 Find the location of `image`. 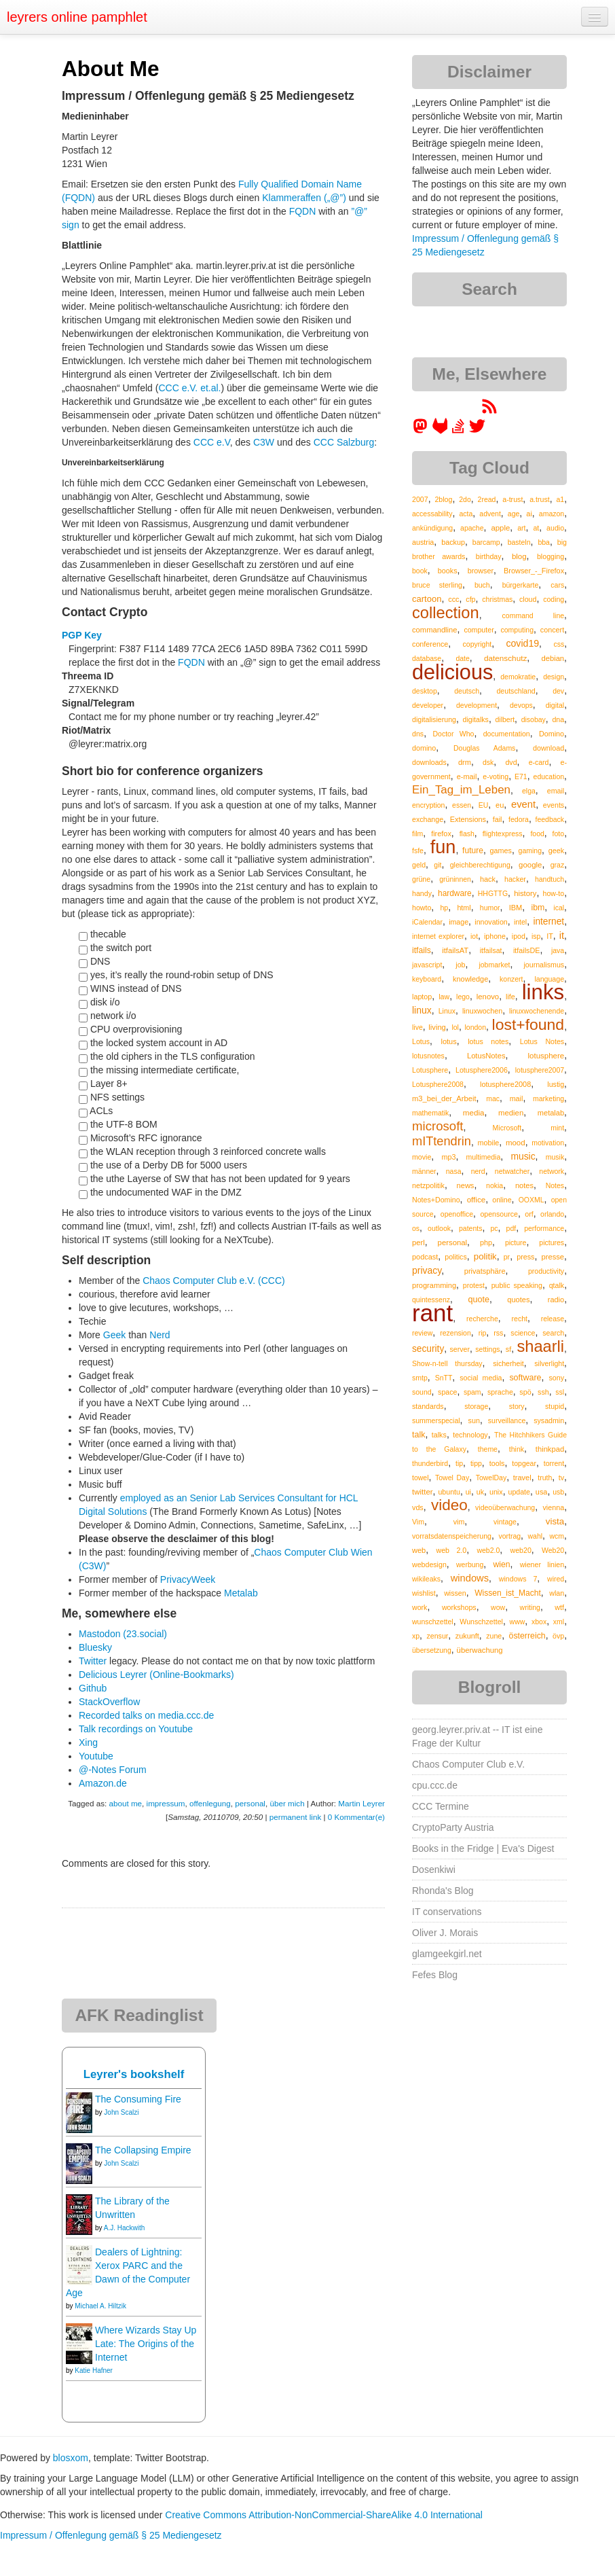

image is located at coordinates (458, 922).